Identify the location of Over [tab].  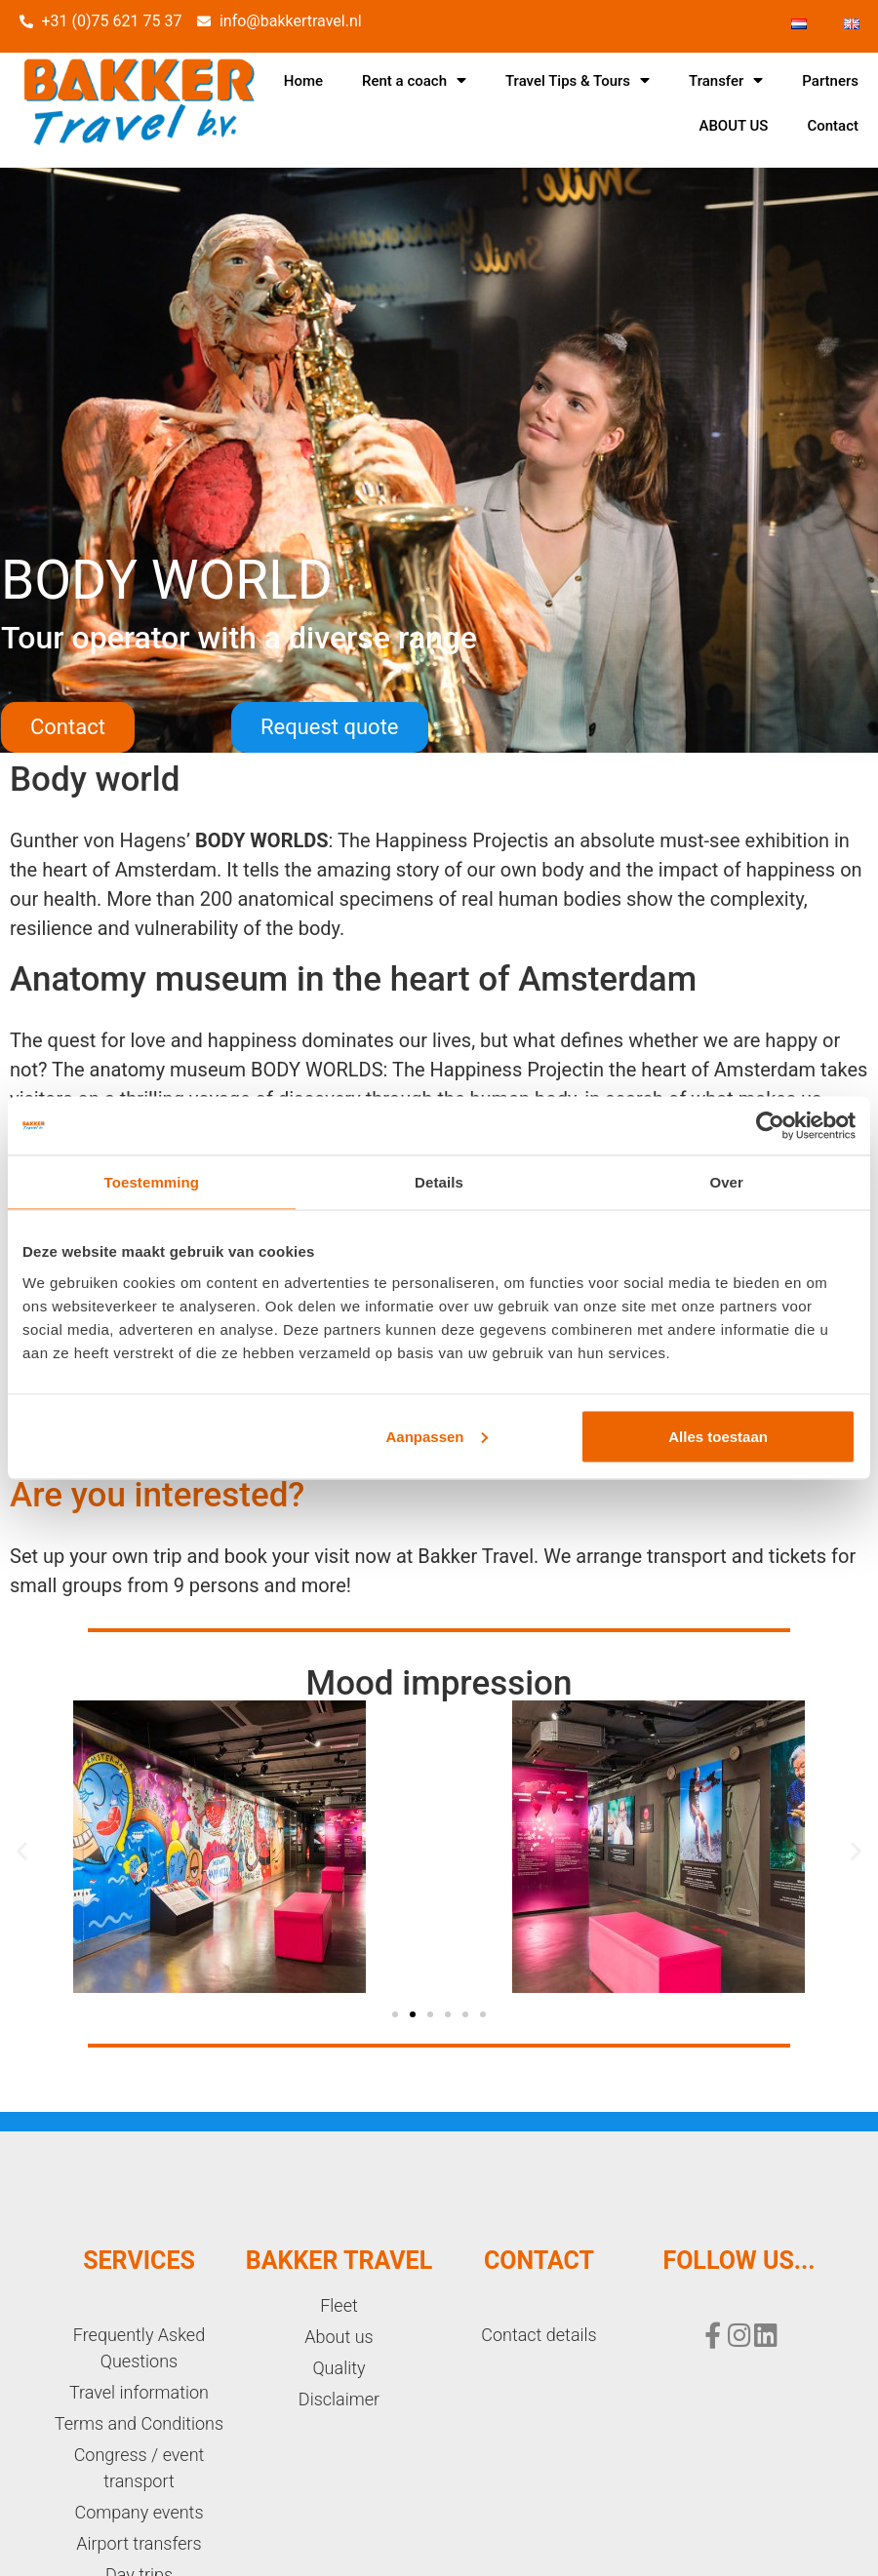
(726, 1182).